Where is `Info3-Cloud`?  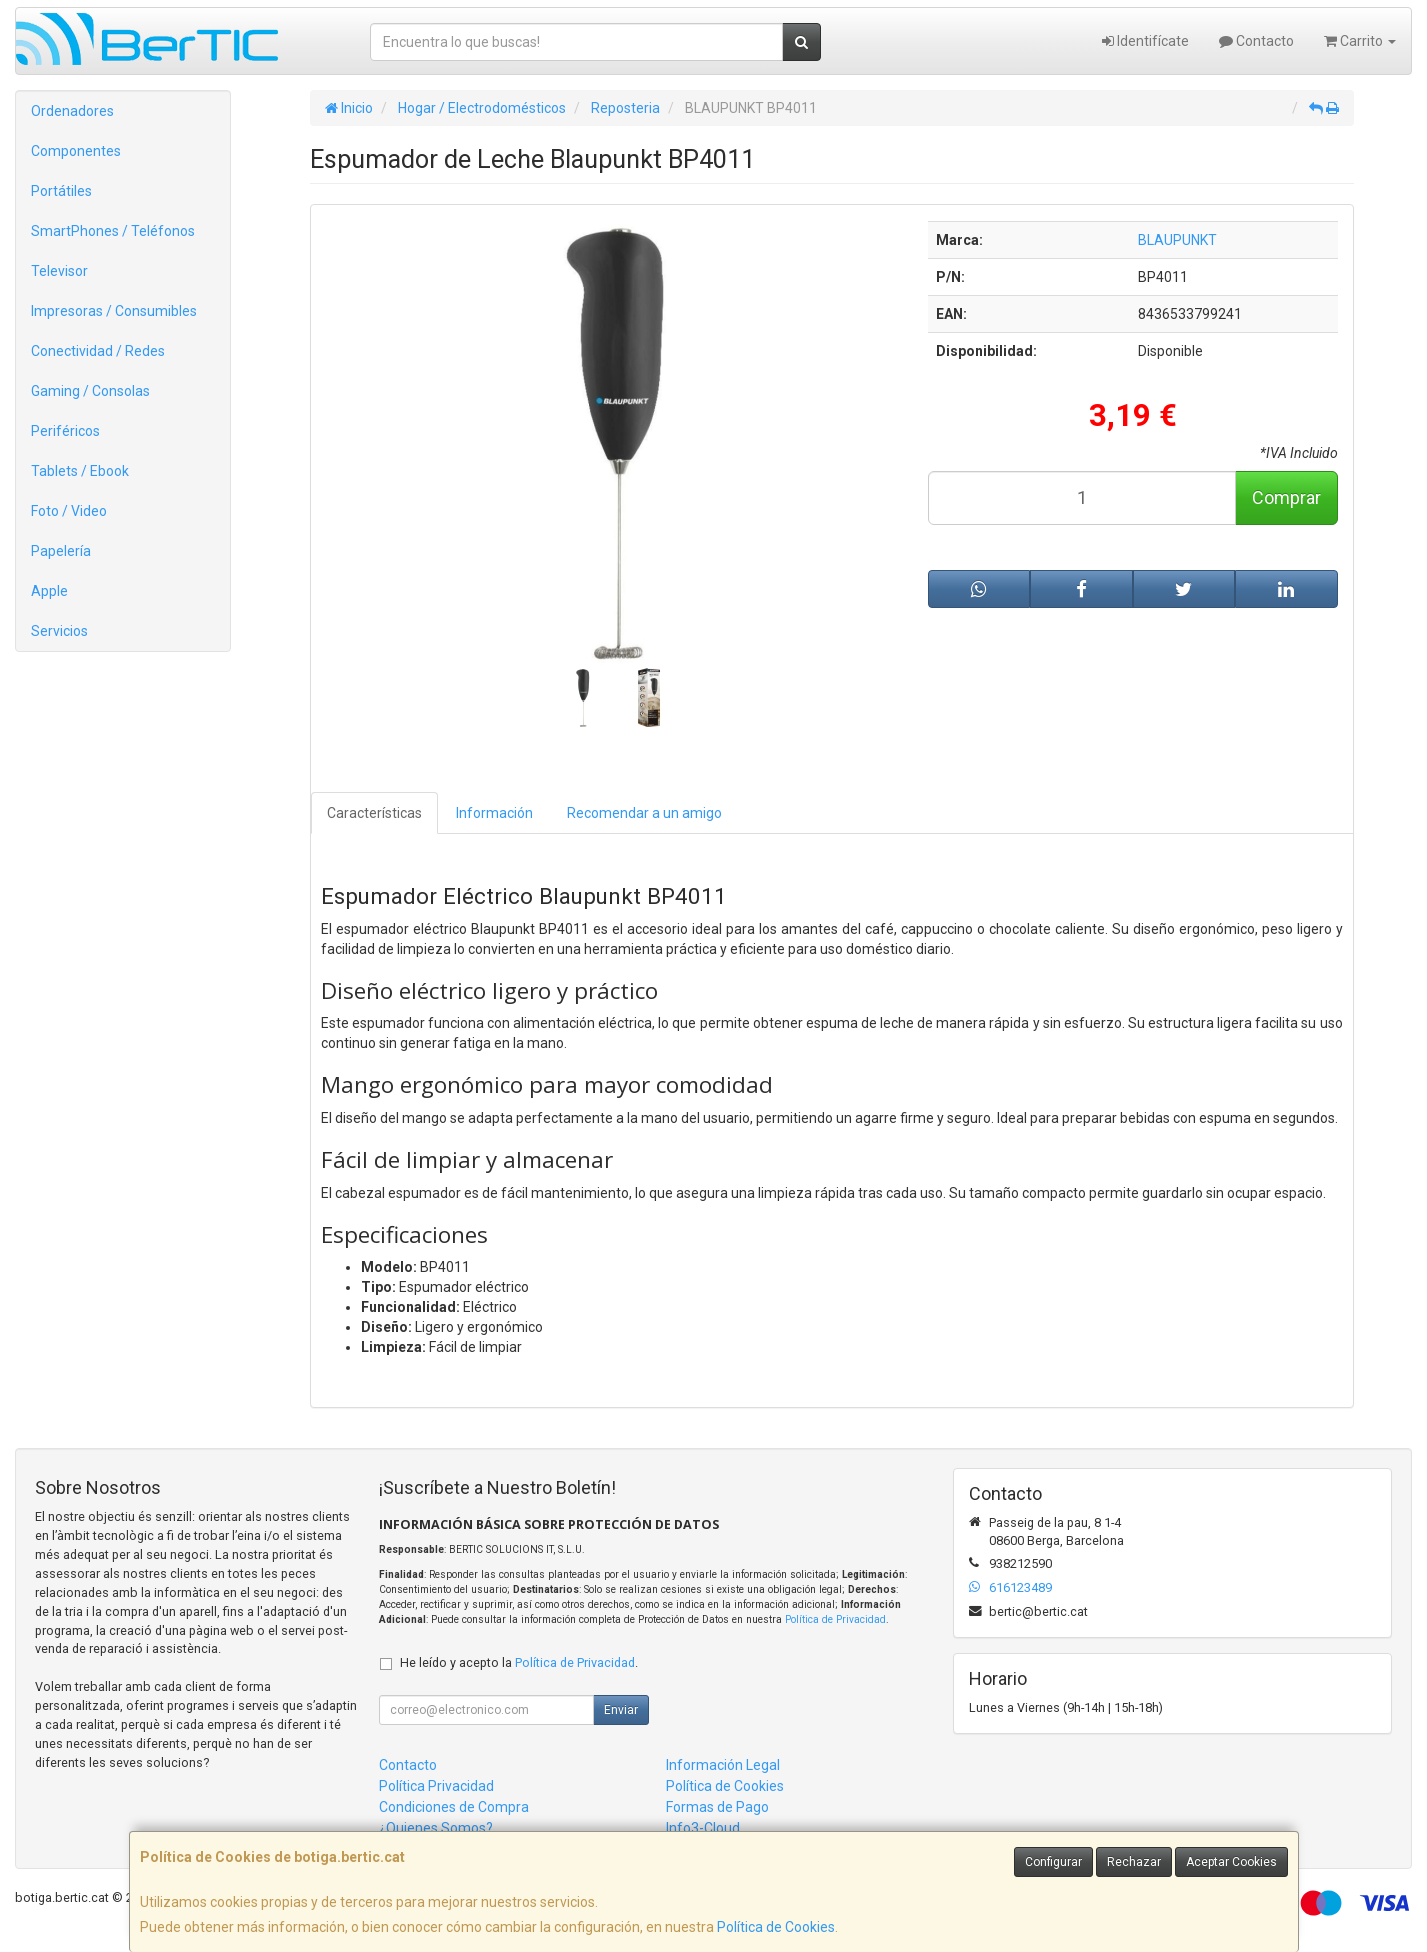 Info3-Cloud is located at coordinates (703, 1828).